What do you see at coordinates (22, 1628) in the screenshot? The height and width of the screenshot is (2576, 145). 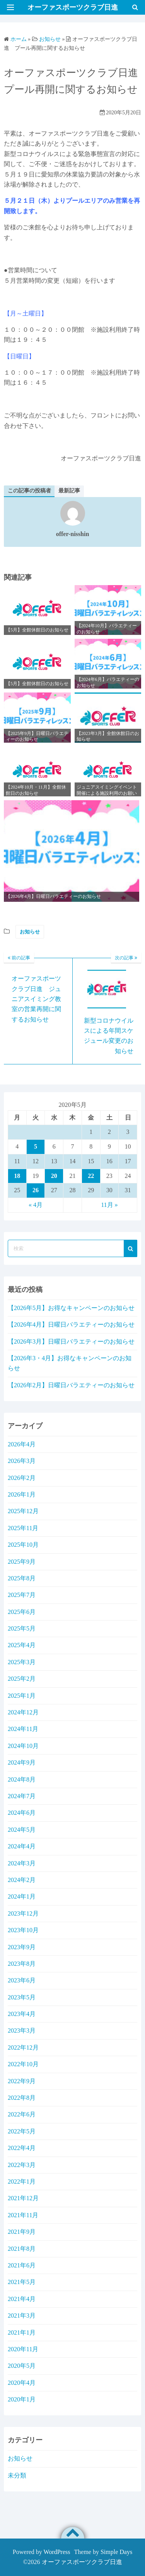 I see `2025年5月` at bounding box center [22, 1628].